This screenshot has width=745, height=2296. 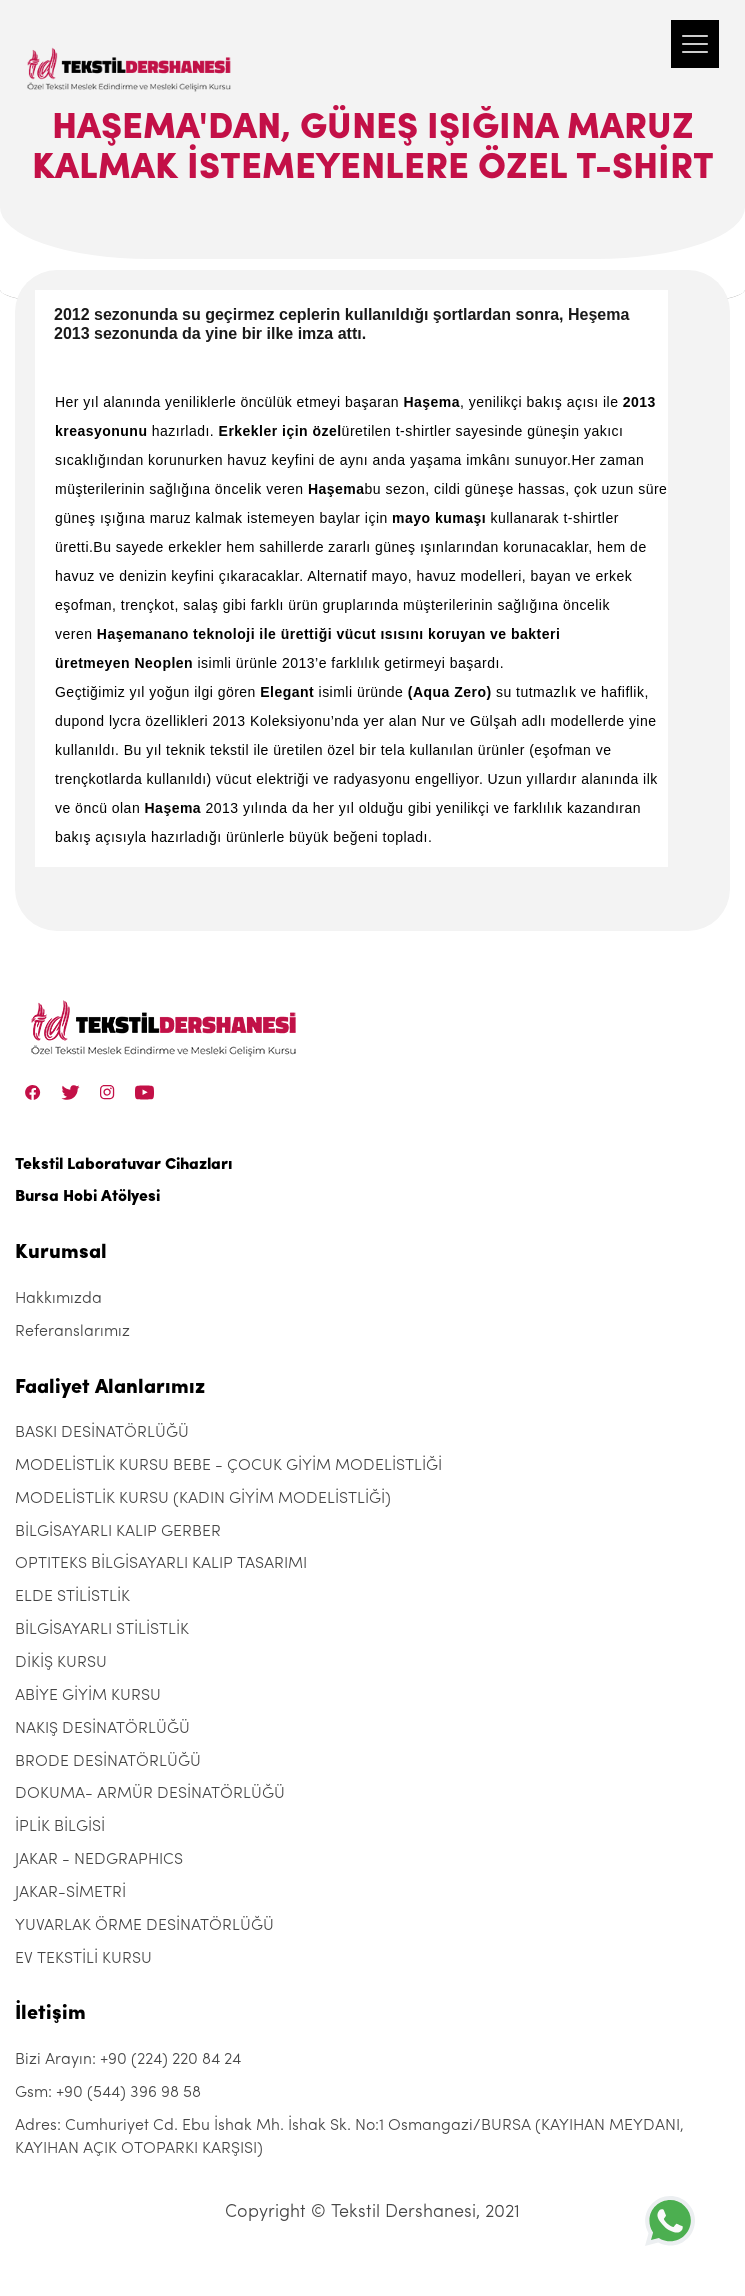 I want to click on Hakkımızda, so click(x=58, y=1299).